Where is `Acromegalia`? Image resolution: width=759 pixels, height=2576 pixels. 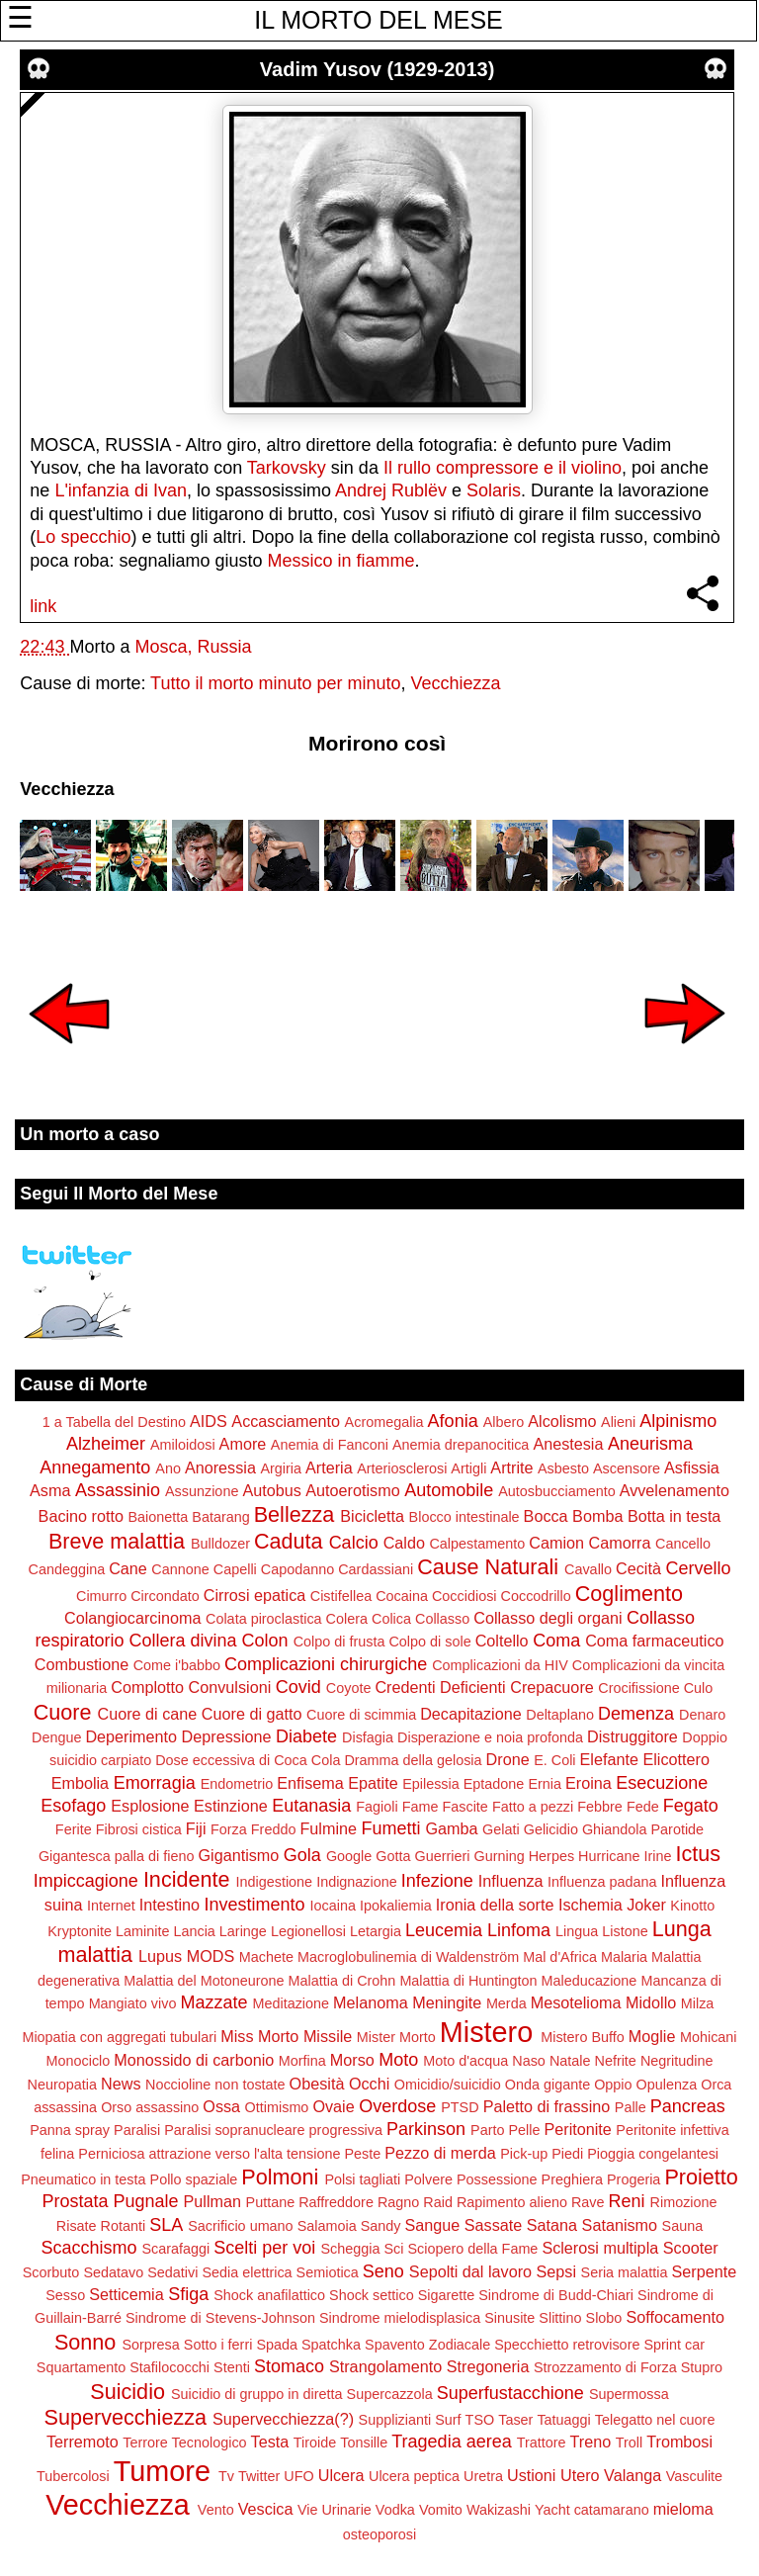 Acromegalia is located at coordinates (384, 1422).